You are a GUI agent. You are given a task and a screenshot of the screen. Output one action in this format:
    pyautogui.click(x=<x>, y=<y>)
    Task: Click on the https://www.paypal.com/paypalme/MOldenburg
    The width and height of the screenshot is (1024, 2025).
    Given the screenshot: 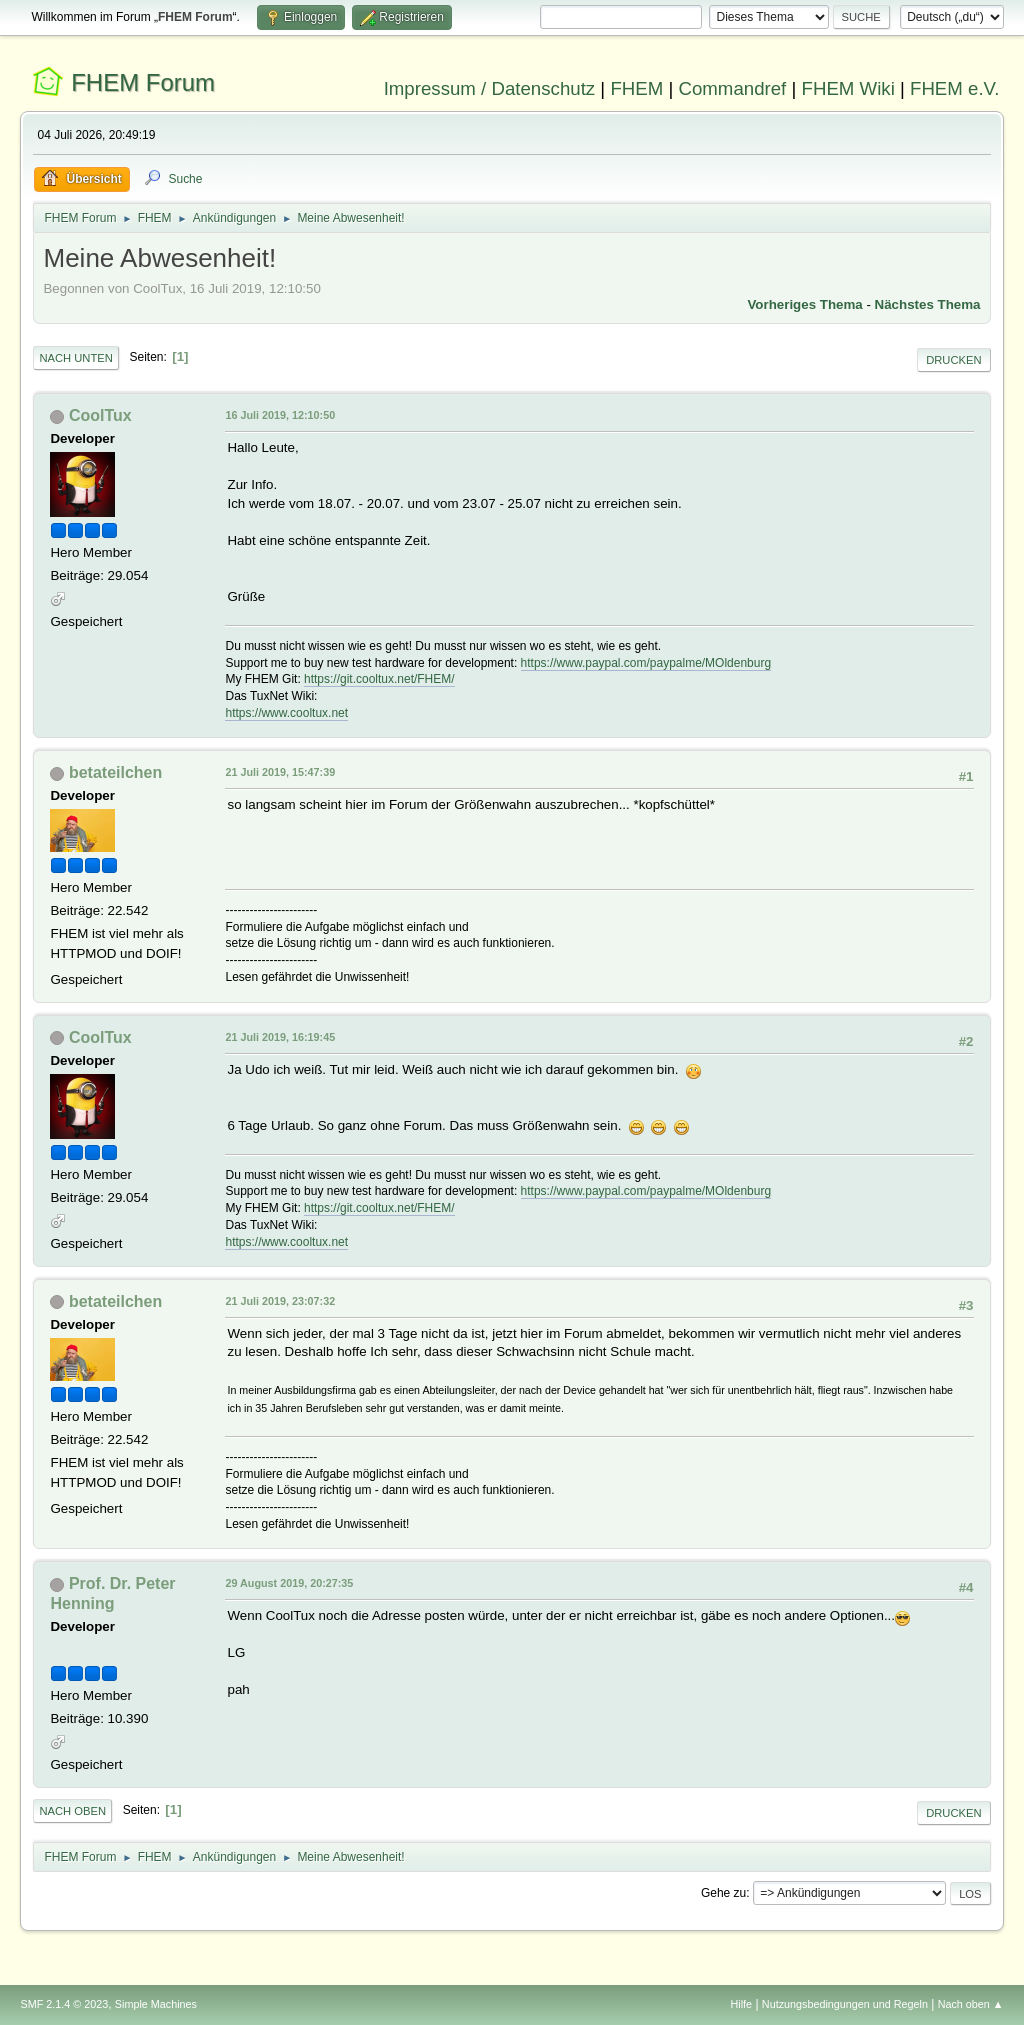 What is the action you would take?
    pyautogui.click(x=646, y=663)
    